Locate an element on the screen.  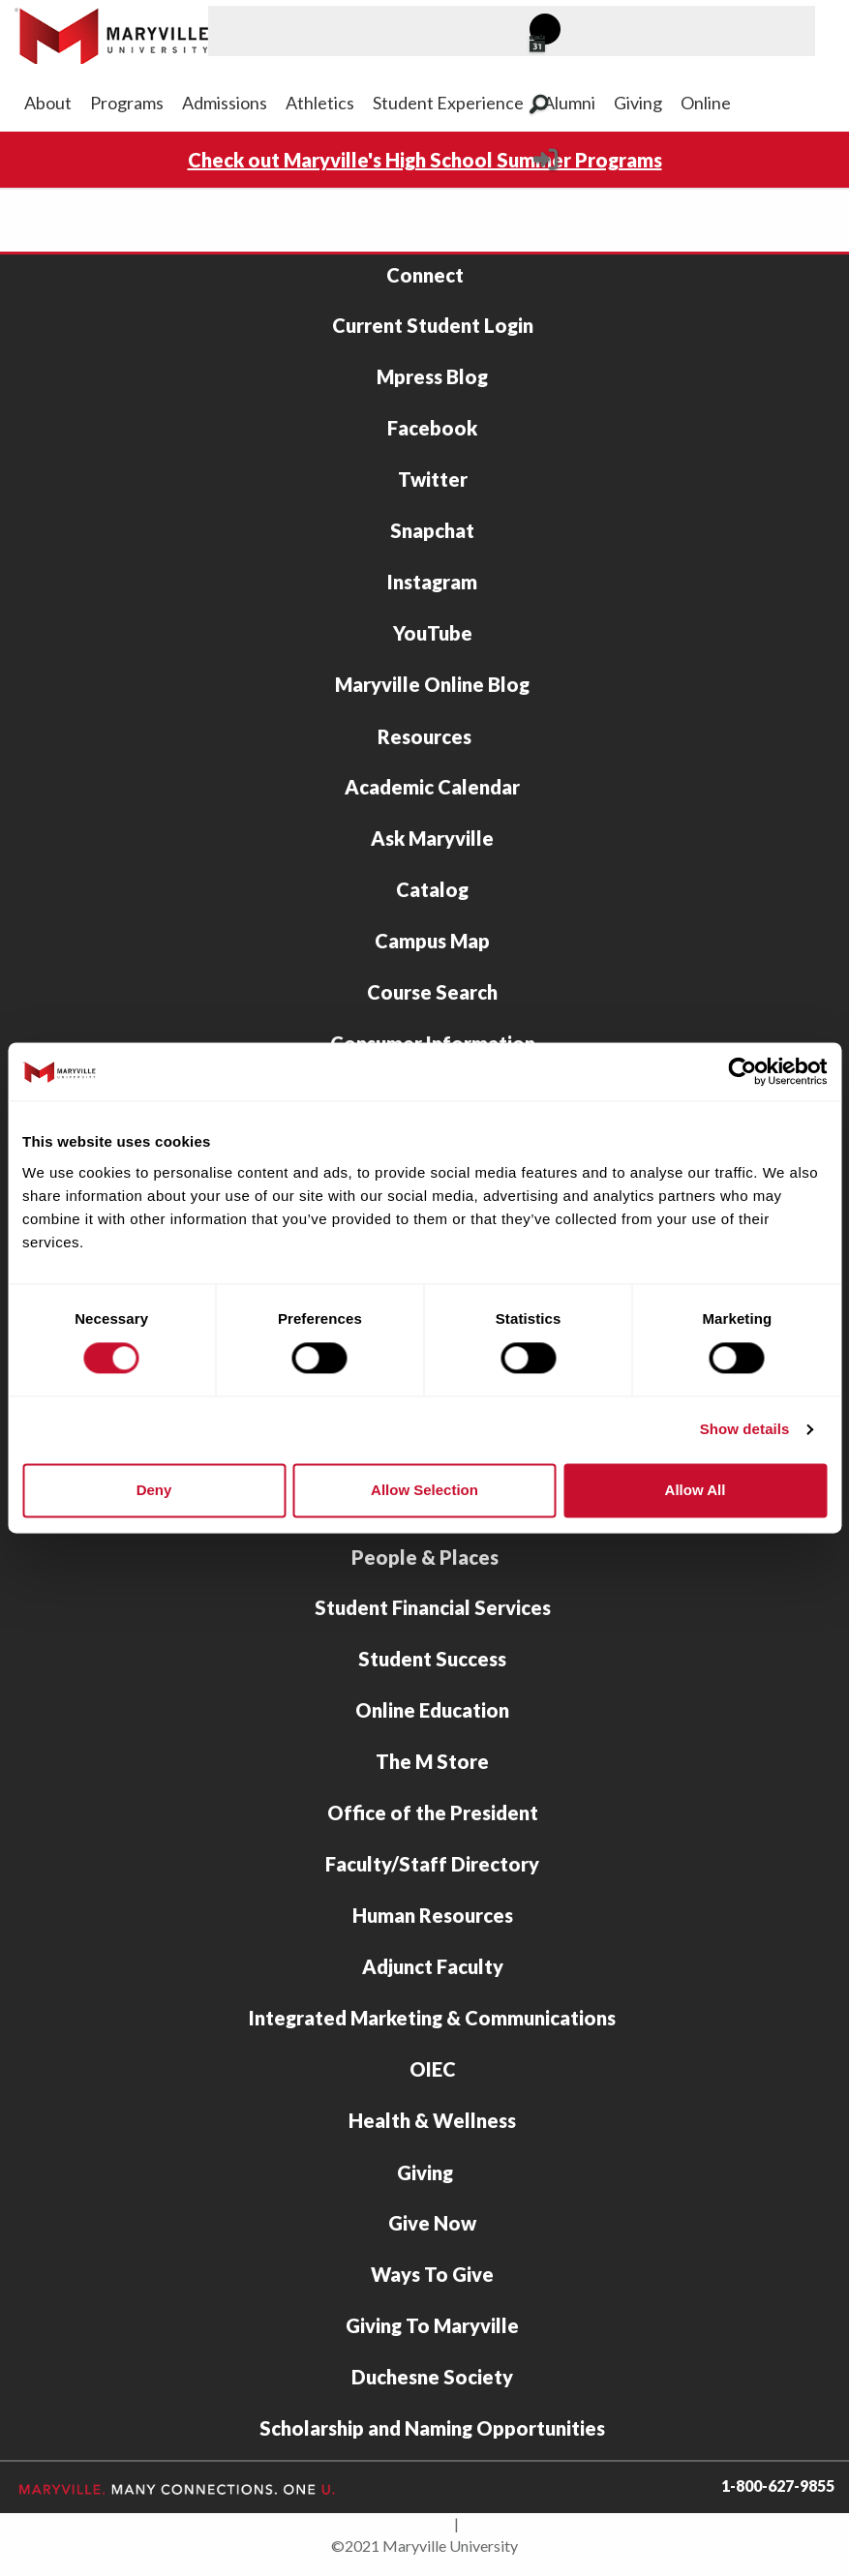
Give Now is located at coordinates (432, 2222).